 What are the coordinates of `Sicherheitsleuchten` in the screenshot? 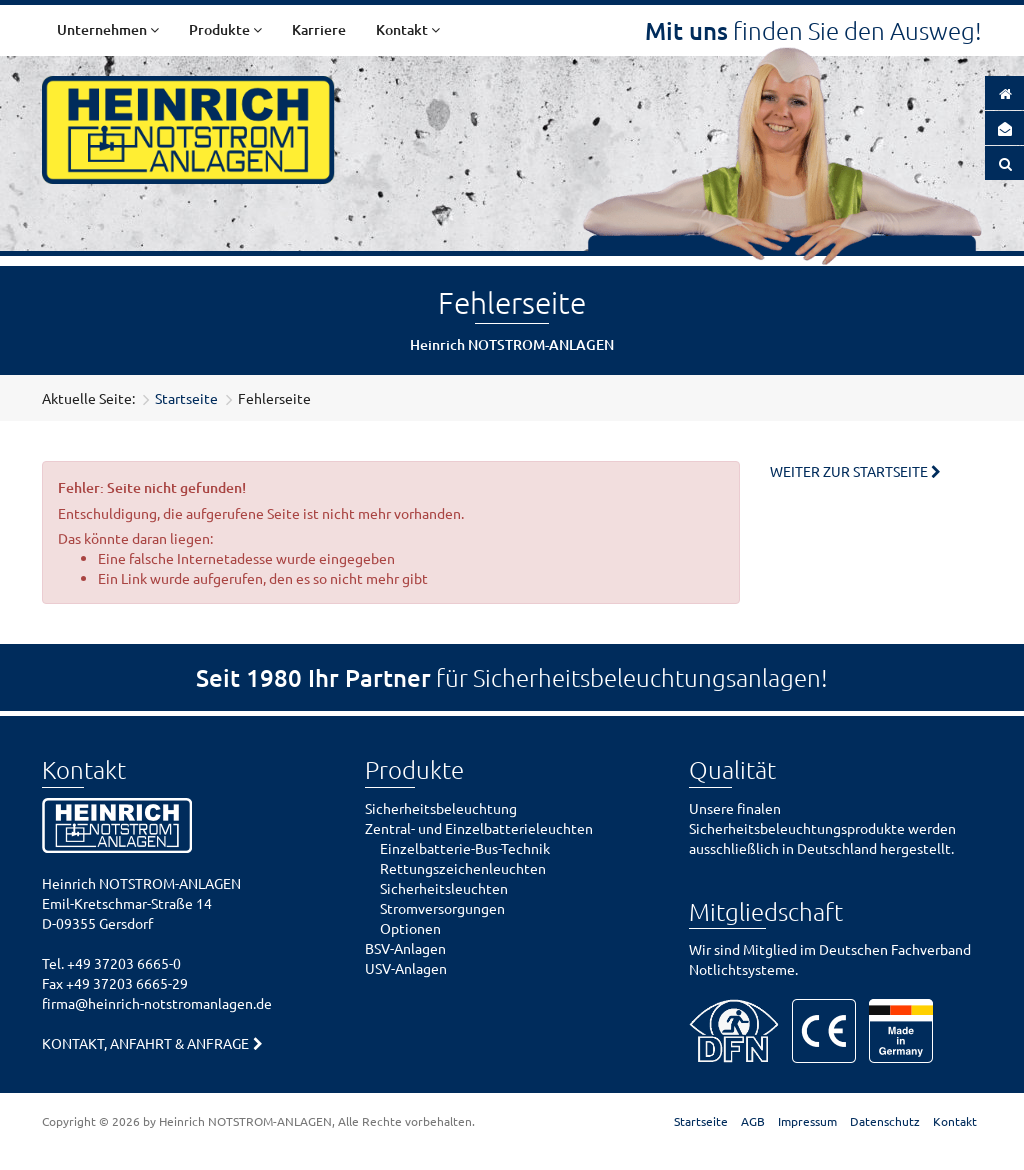 It's located at (444, 888).